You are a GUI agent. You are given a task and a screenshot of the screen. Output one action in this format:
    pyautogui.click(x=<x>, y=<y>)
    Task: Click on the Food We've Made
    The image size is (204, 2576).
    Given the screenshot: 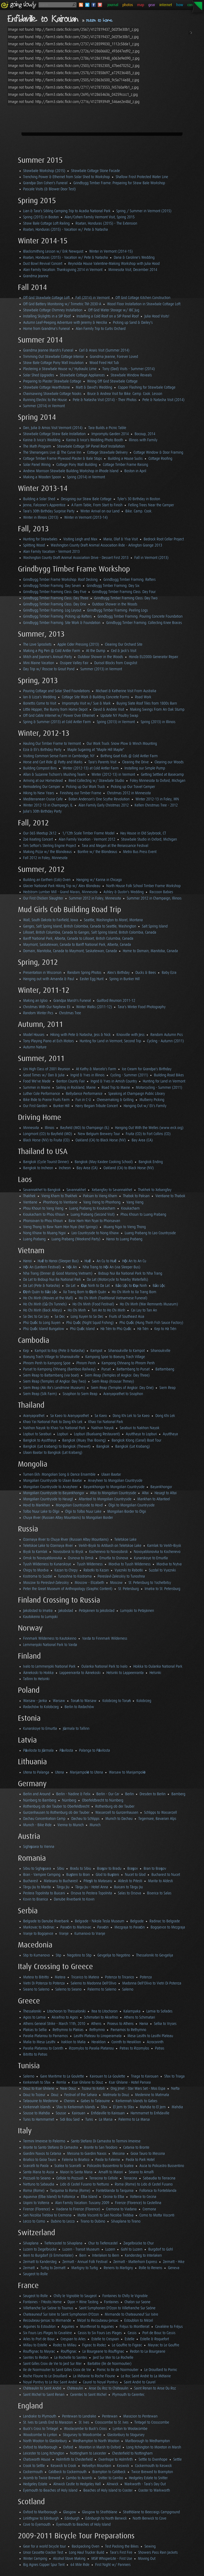 What is the action you would take?
    pyautogui.click(x=36, y=1081)
    